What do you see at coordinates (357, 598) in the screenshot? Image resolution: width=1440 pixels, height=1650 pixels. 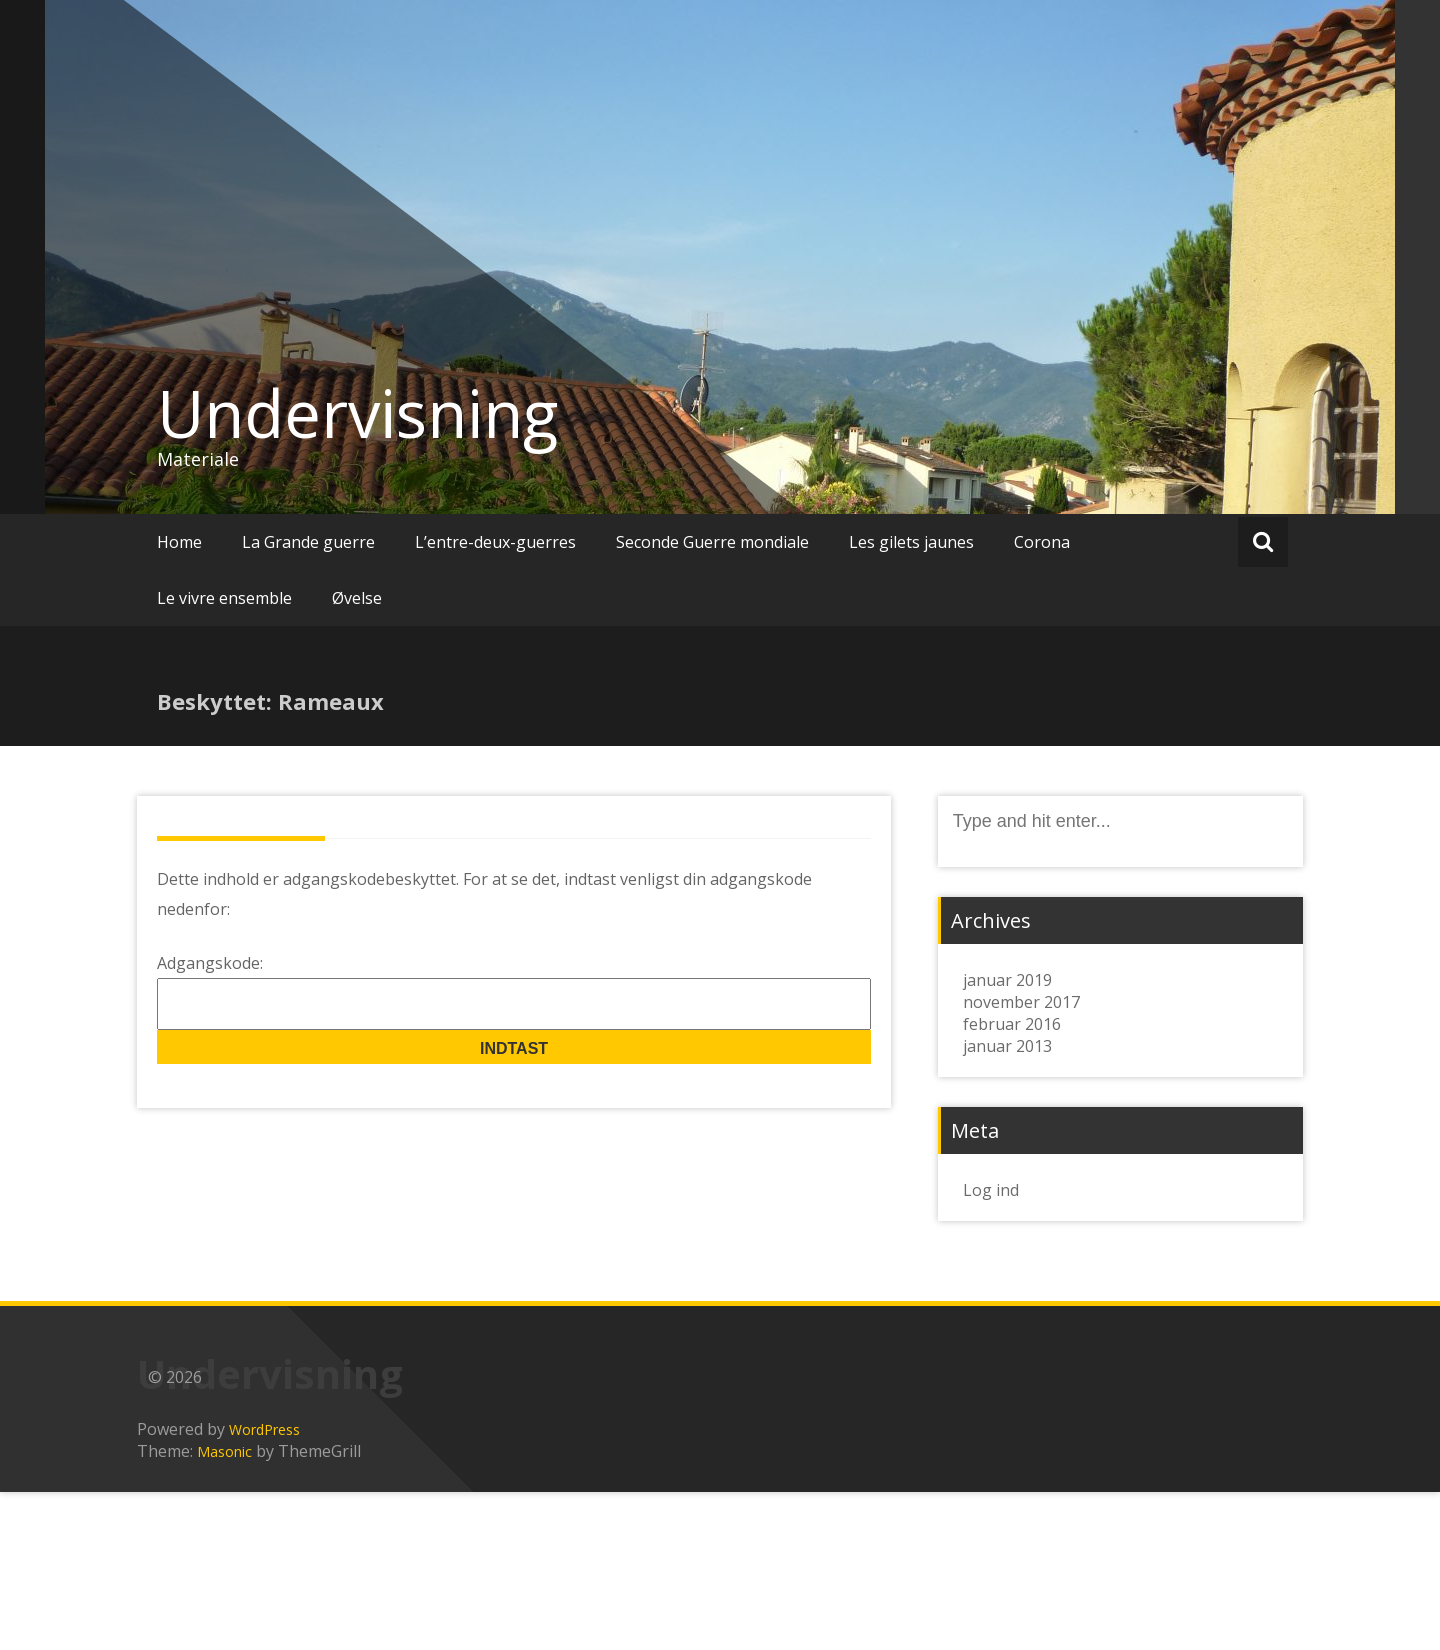 I see `Øvelse` at bounding box center [357, 598].